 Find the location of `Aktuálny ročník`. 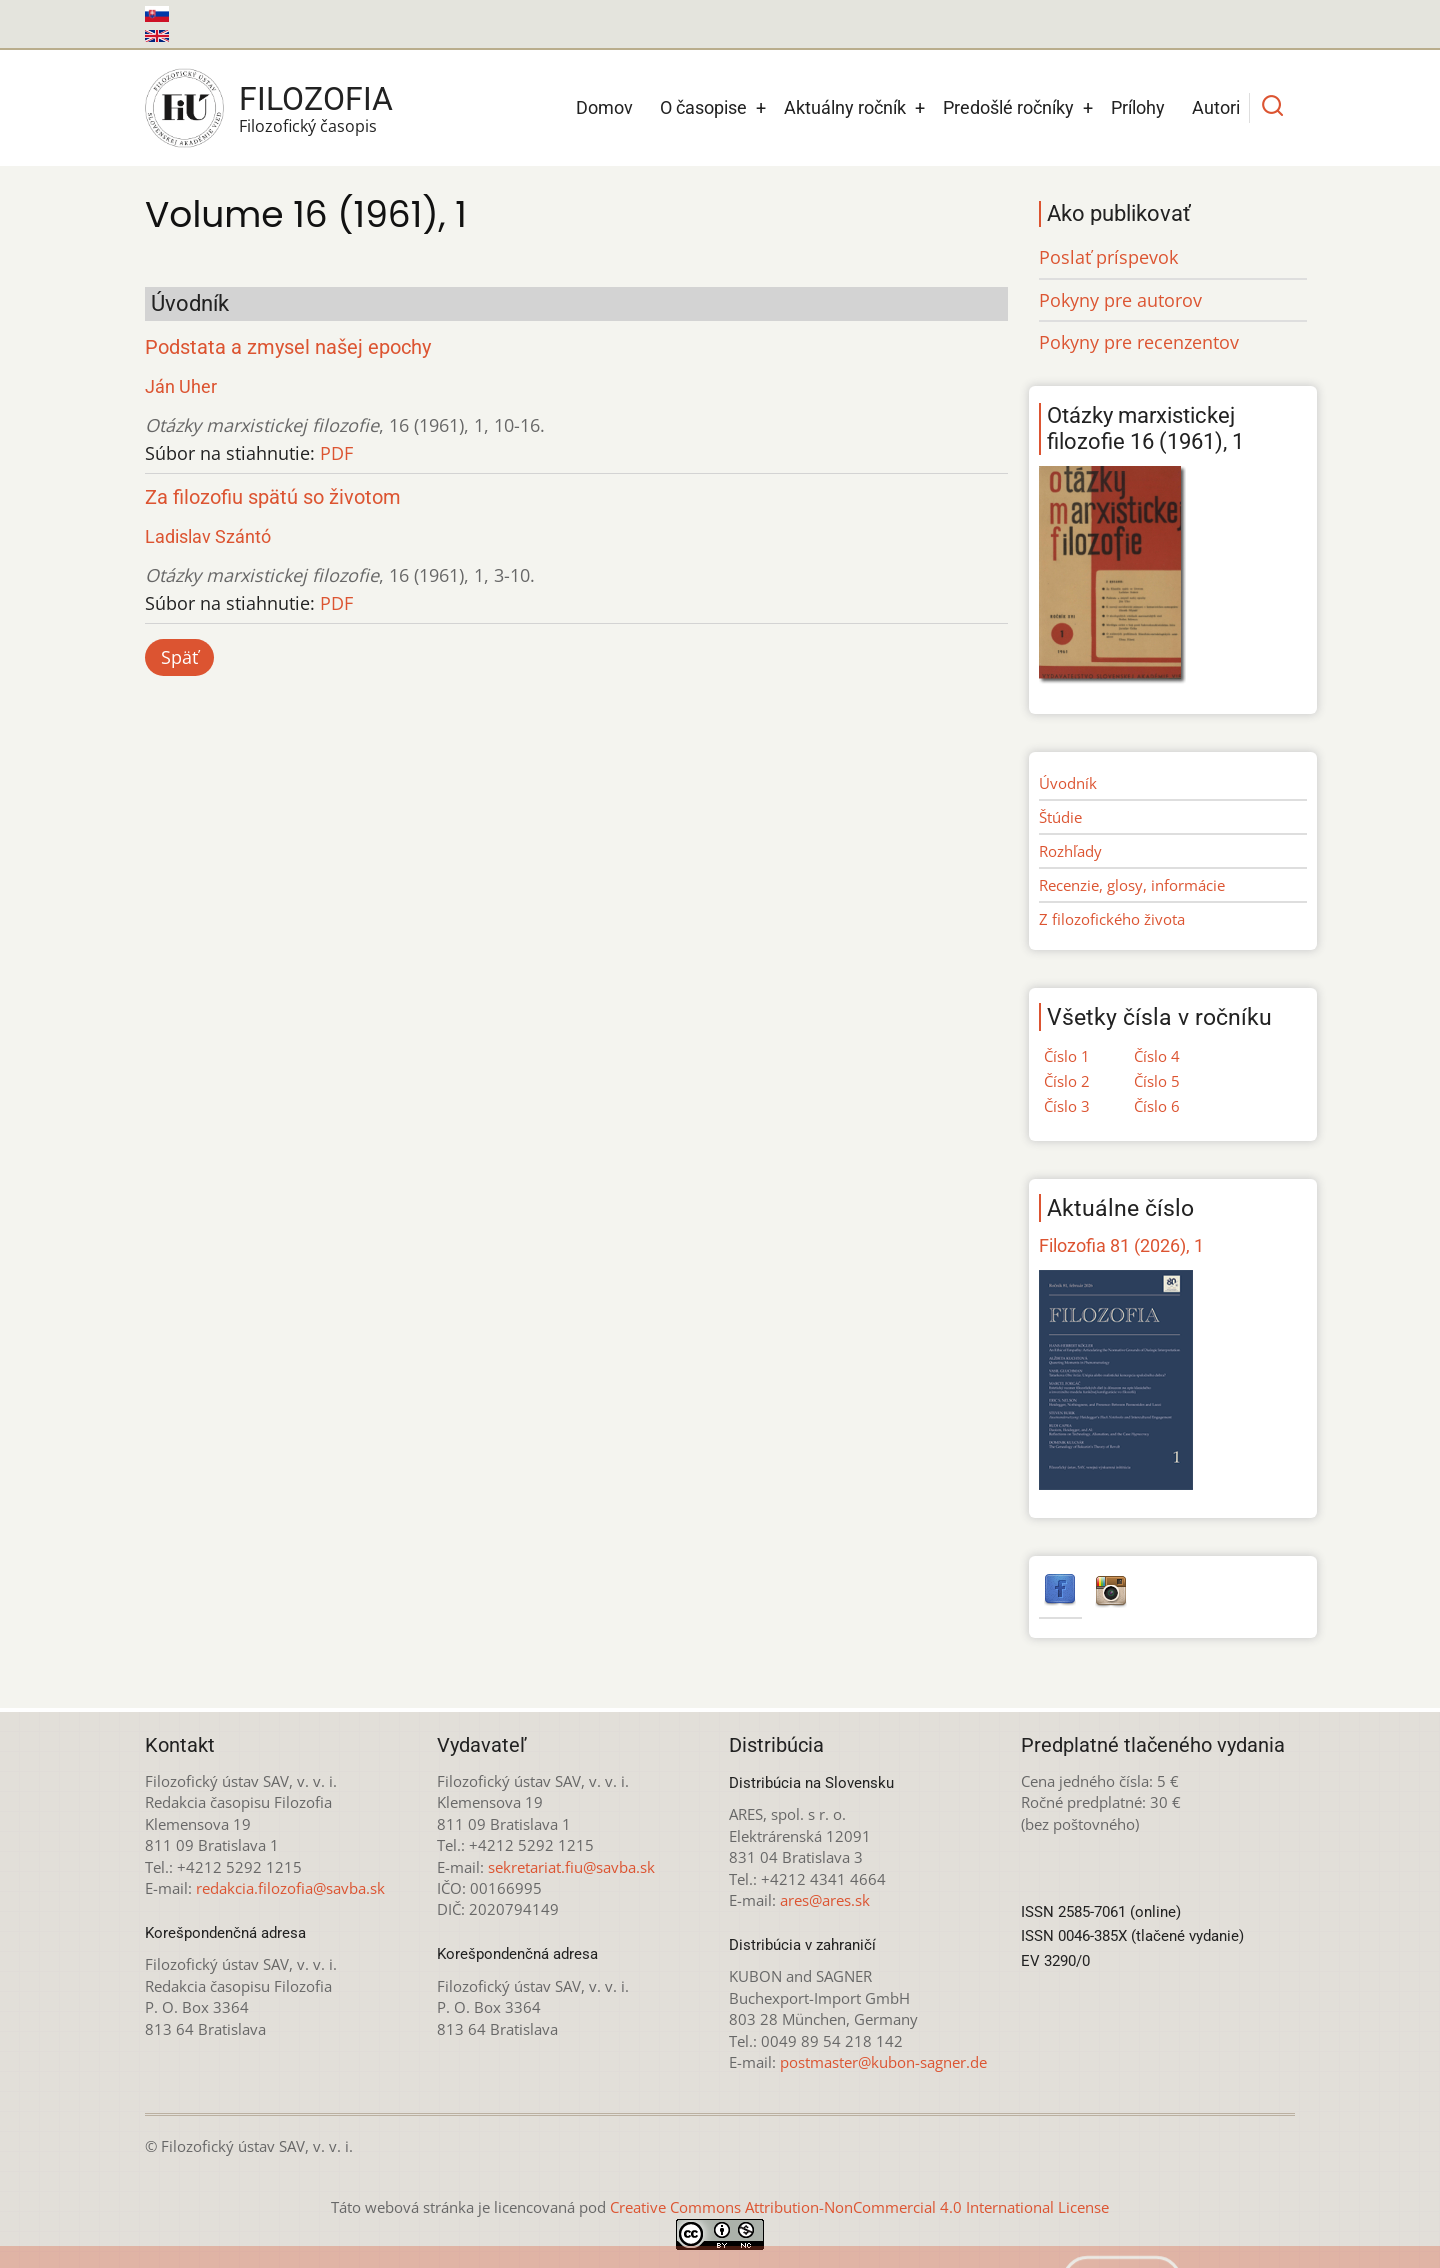

Aktuálny ročník is located at coordinates (845, 107).